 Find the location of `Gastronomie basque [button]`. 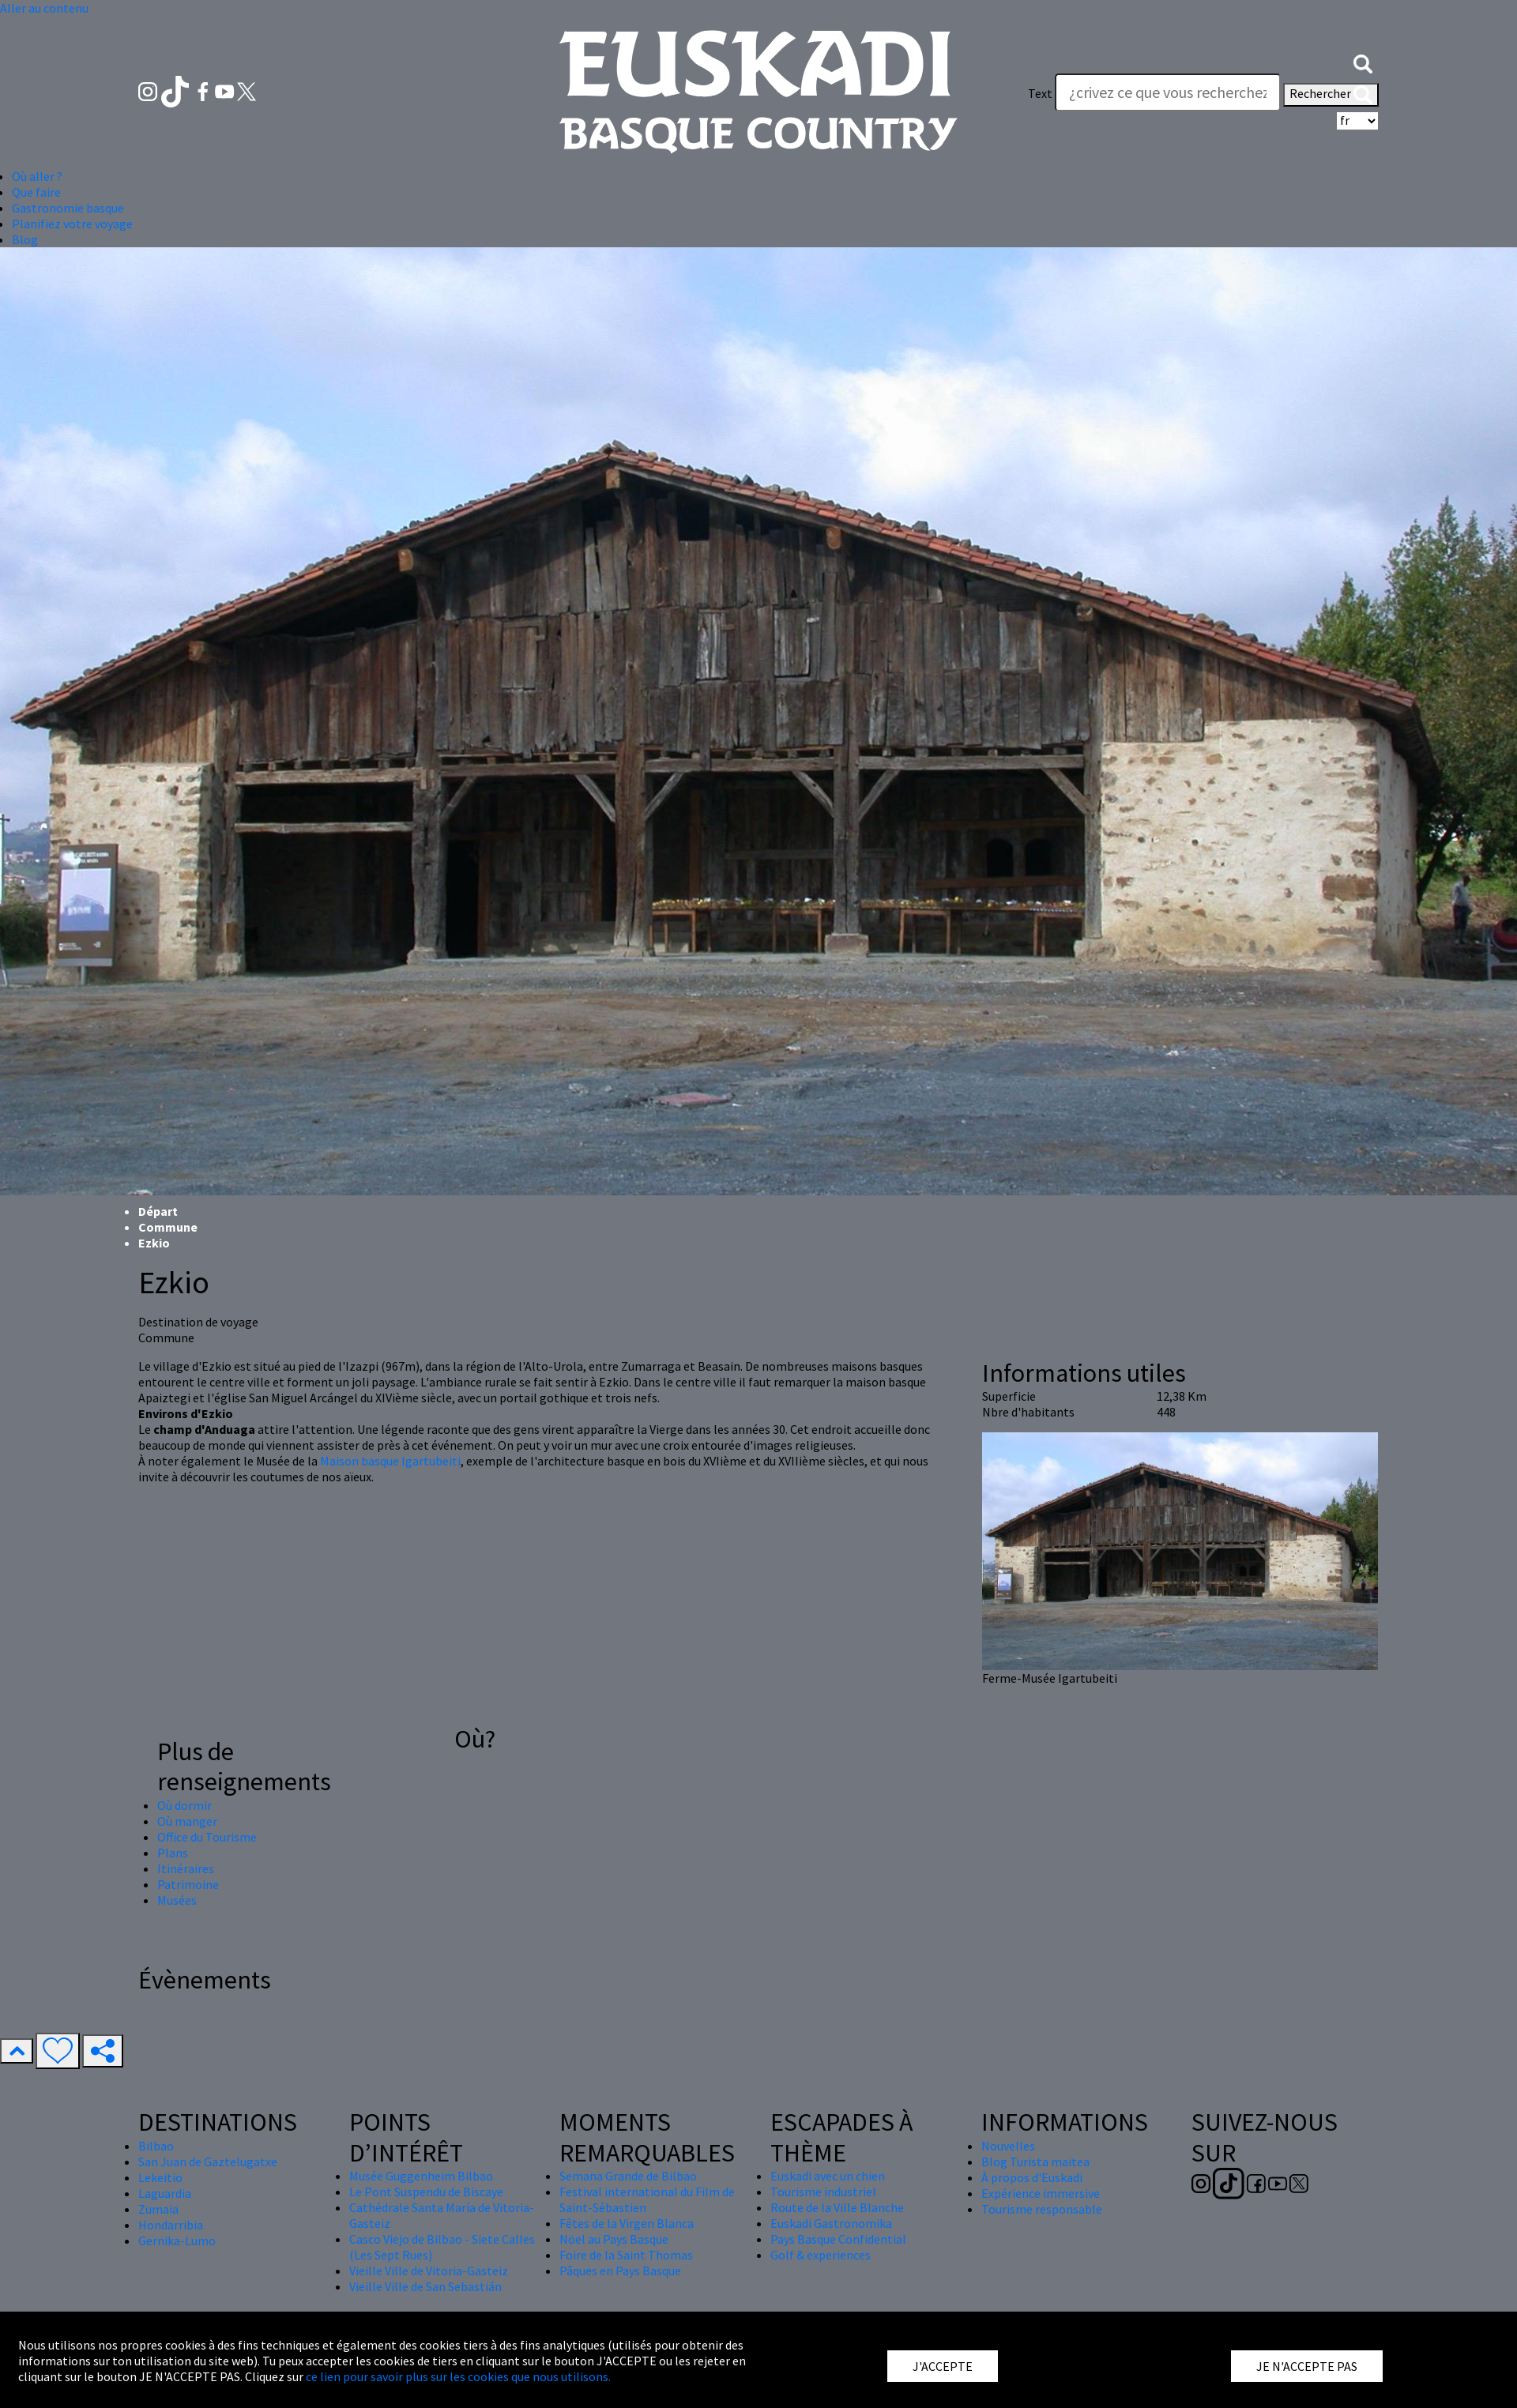

Gastronomie basque [button] is located at coordinates (68, 208).